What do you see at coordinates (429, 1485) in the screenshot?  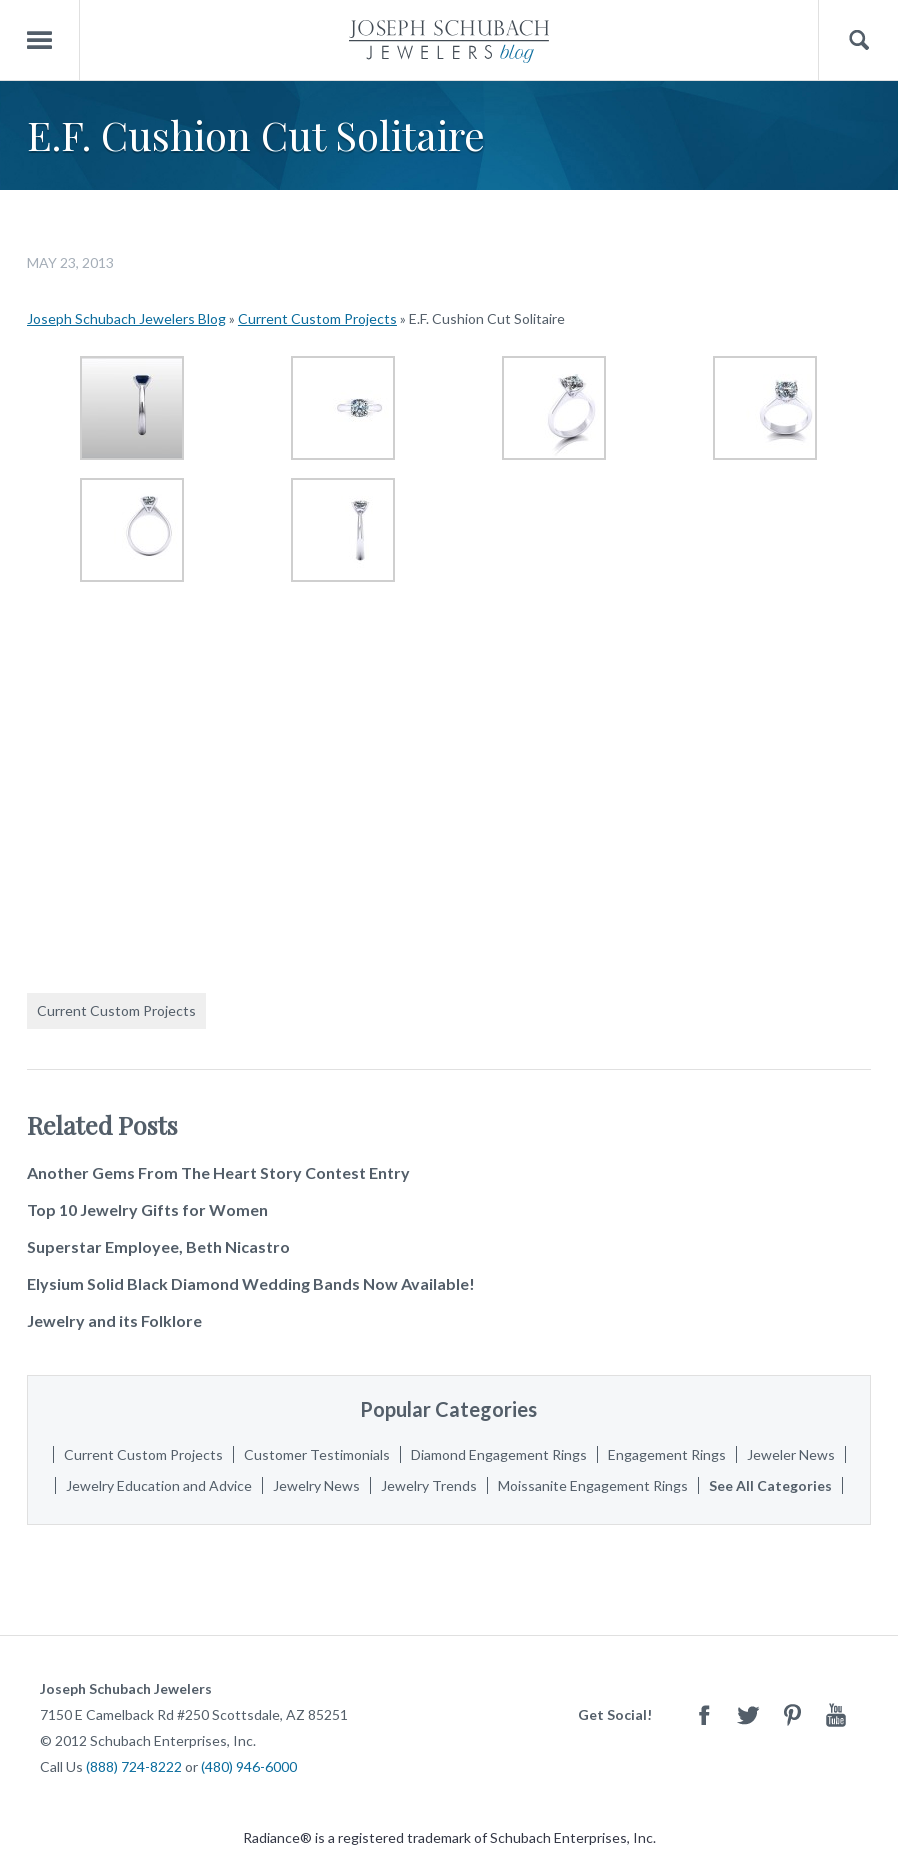 I see `Jewelry Trends` at bounding box center [429, 1485].